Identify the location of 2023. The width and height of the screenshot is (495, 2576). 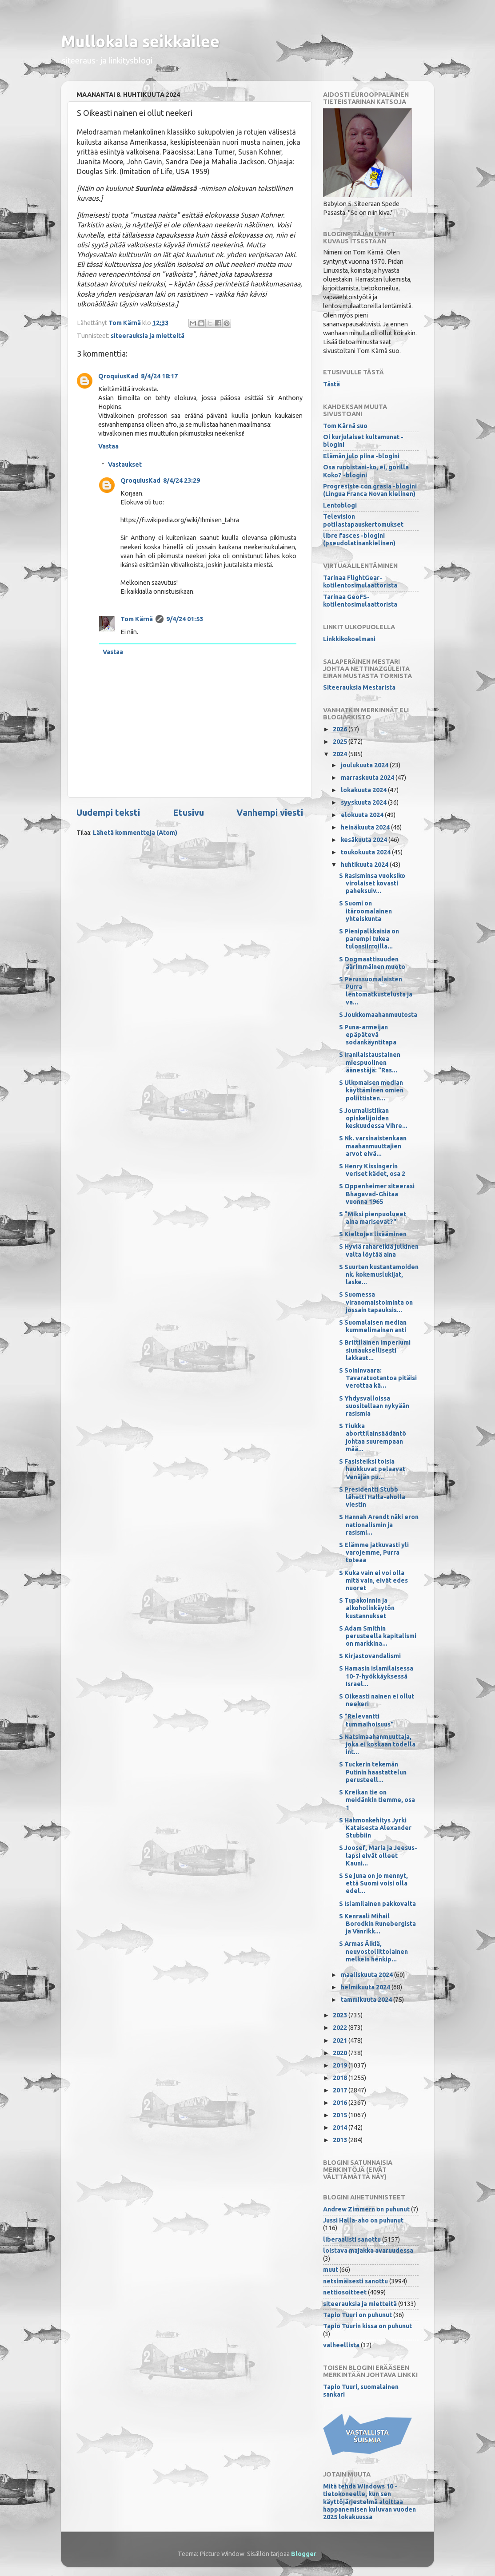
(340, 2015).